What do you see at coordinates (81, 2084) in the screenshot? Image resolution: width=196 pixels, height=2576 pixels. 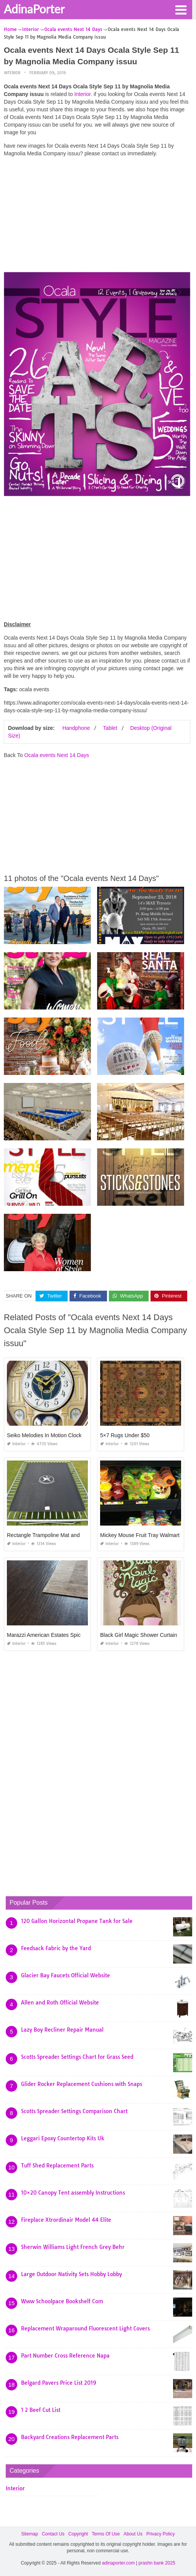 I see `Glider Rocker Replacement Cushions with Snaps` at bounding box center [81, 2084].